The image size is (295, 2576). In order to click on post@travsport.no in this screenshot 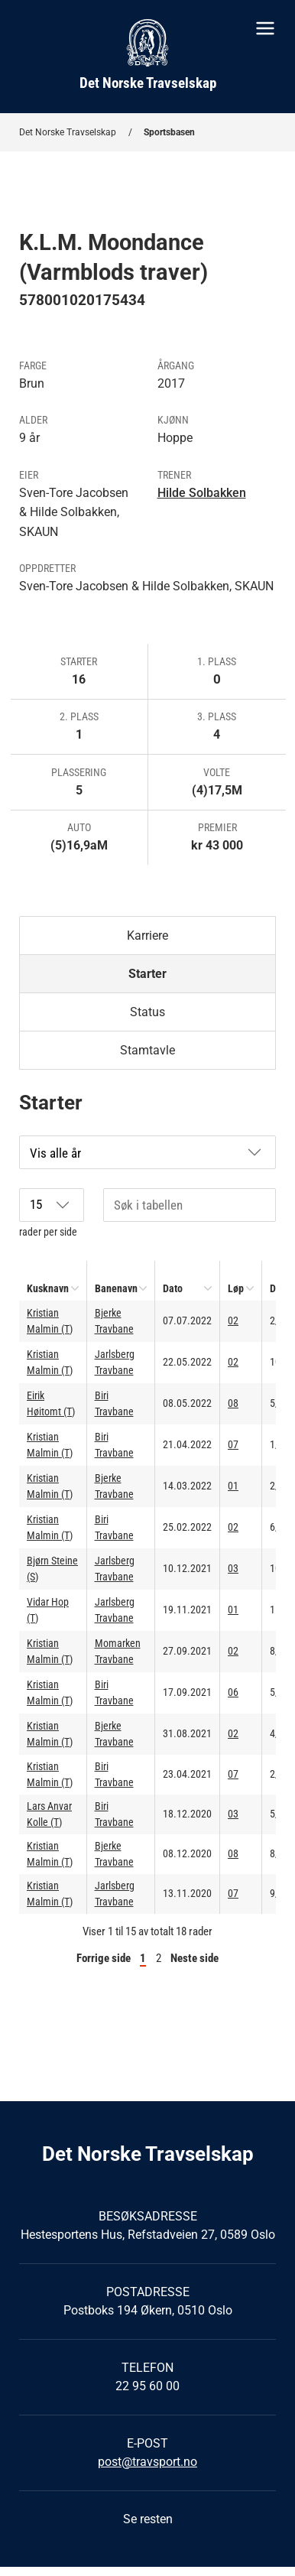, I will do `click(147, 2461)`.